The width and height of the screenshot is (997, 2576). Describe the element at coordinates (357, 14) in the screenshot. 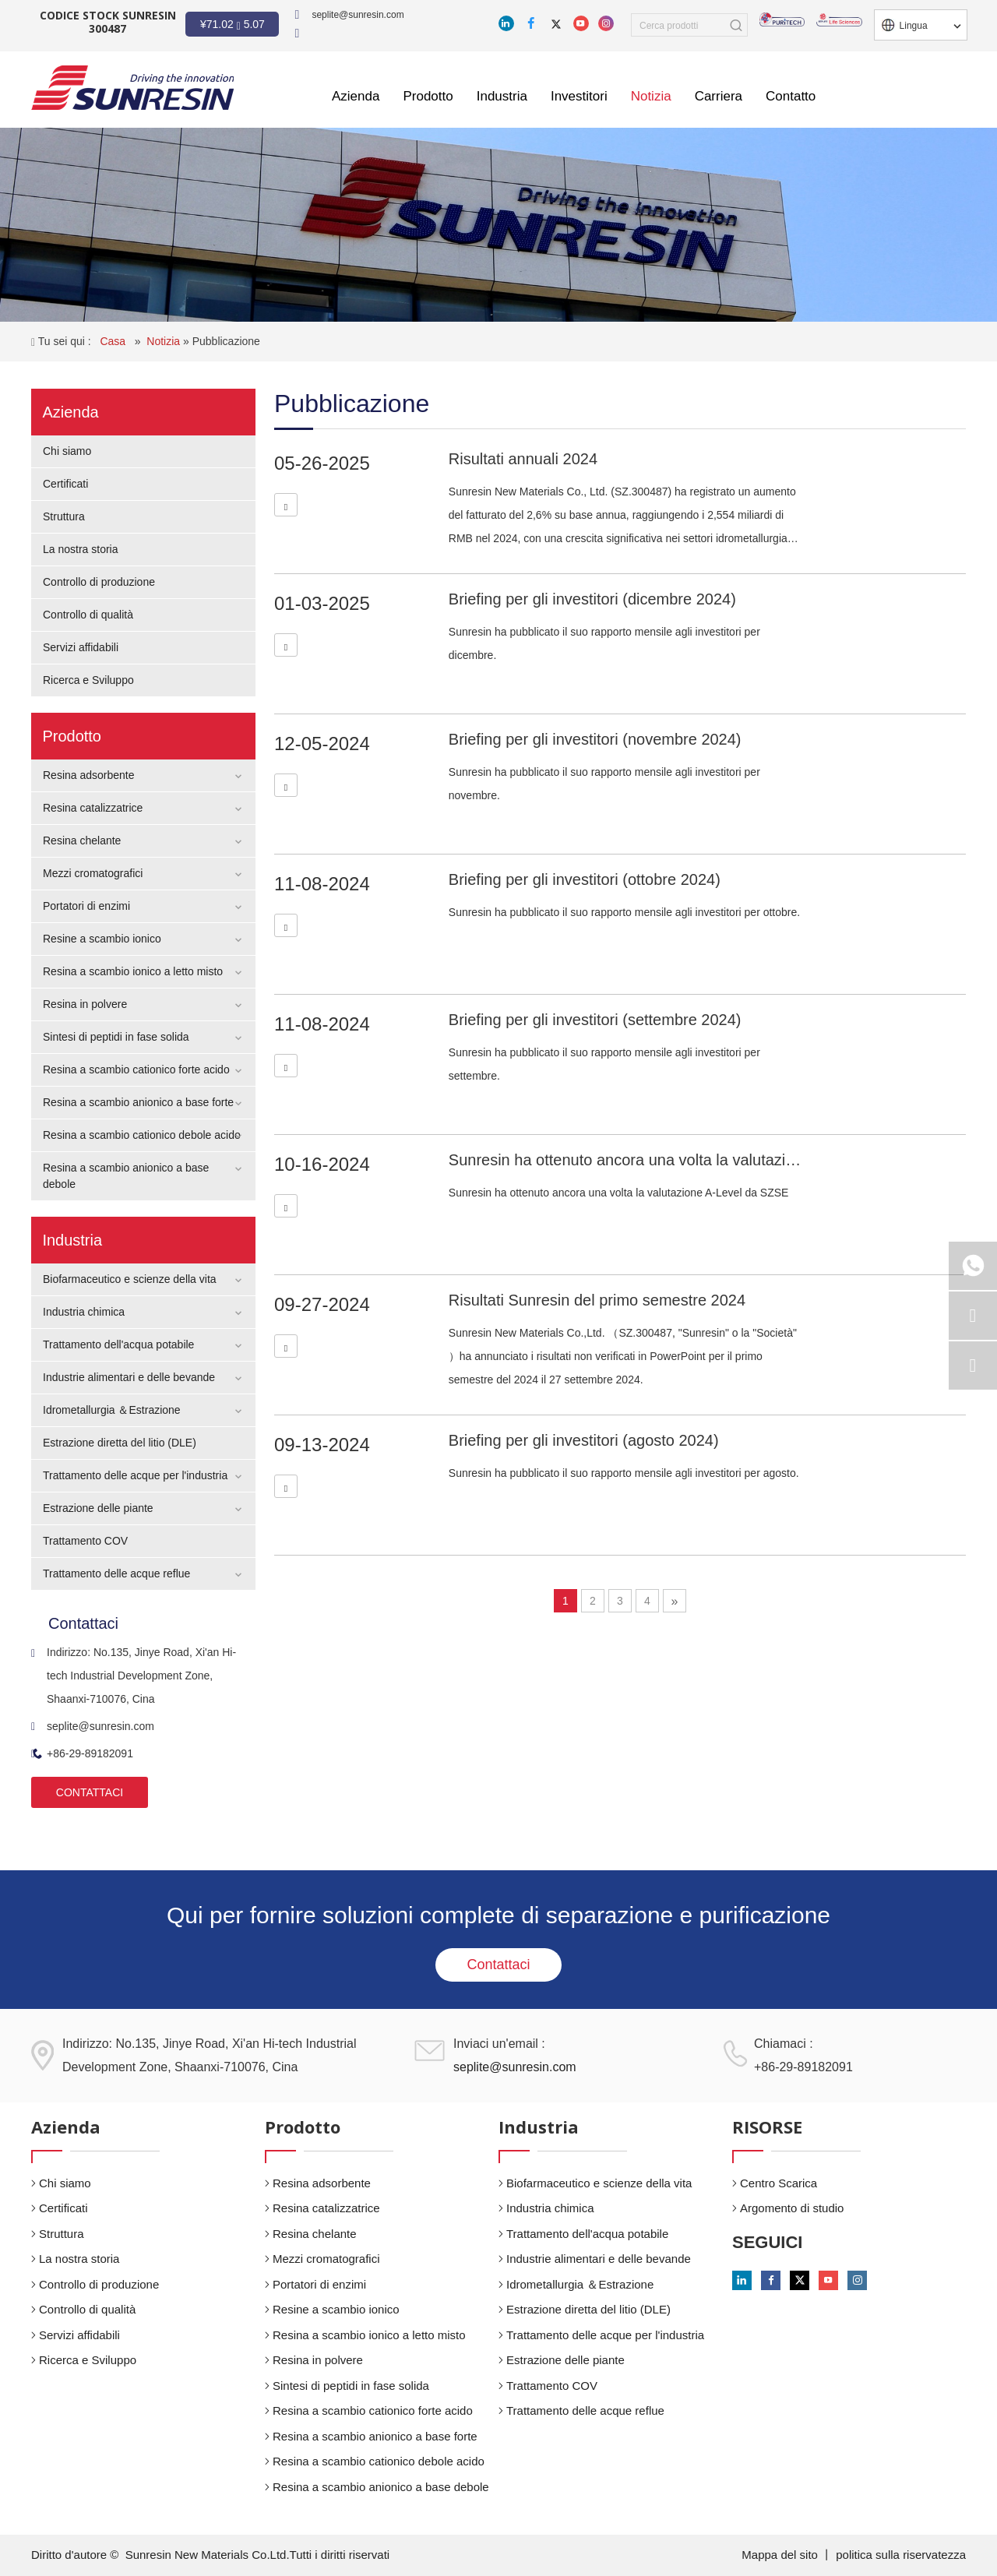

I see `seplite@sunresin.com` at that location.